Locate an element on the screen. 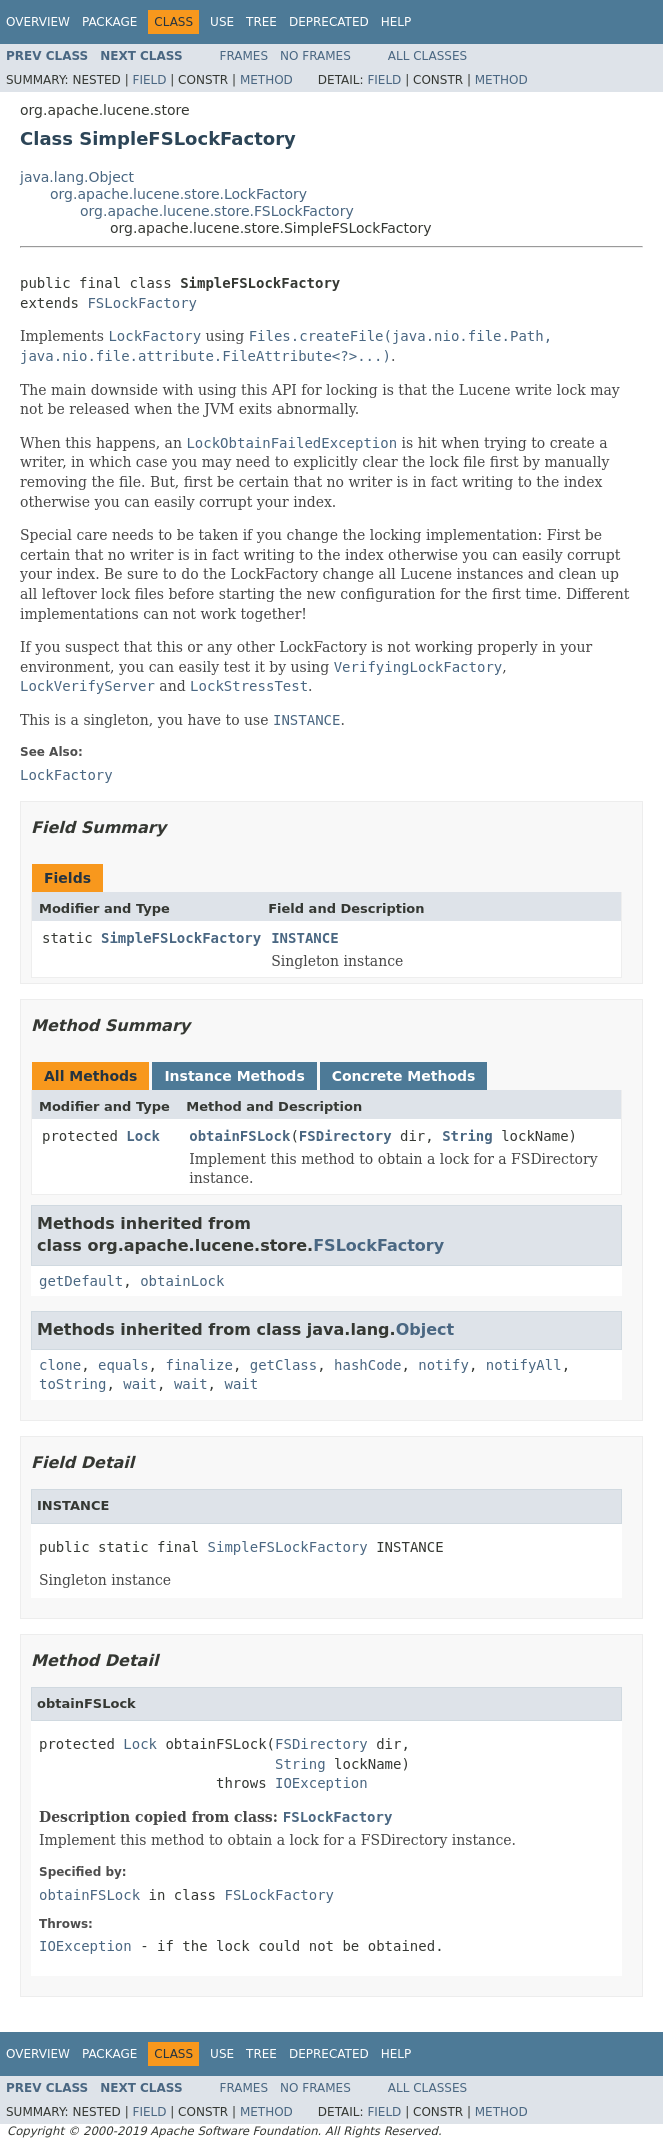 The width and height of the screenshot is (663, 2152). FSDirectory is located at coordinates (345, 1136).